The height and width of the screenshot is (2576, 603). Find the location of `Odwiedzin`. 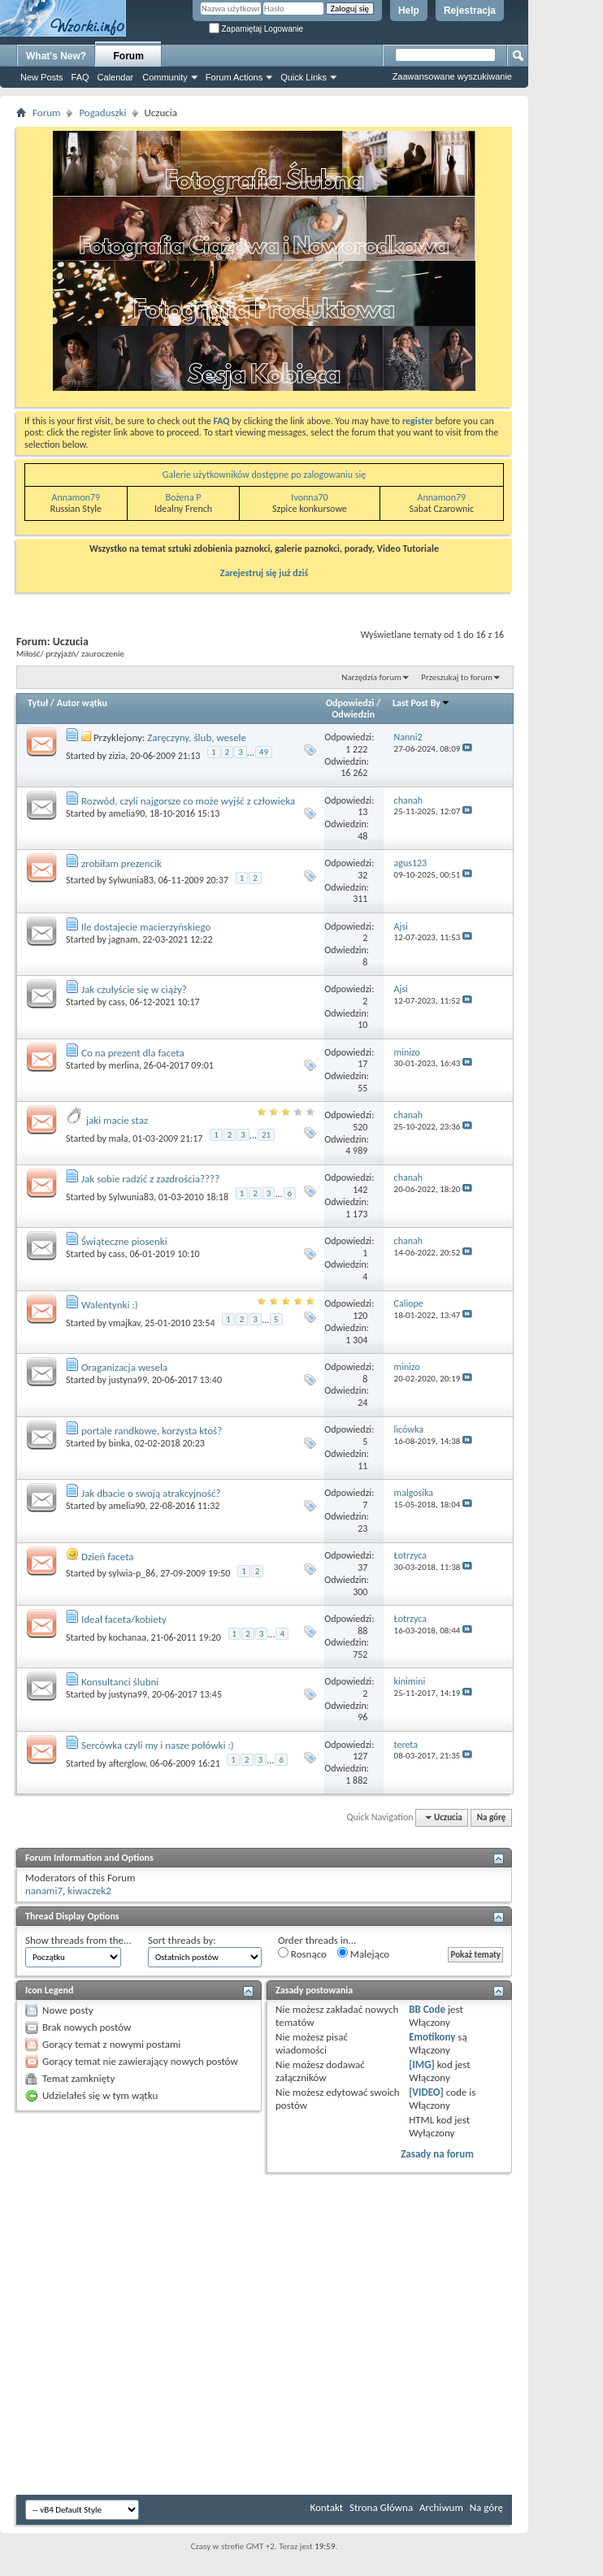

Odwiedzin is located at coordinates (353, 714).